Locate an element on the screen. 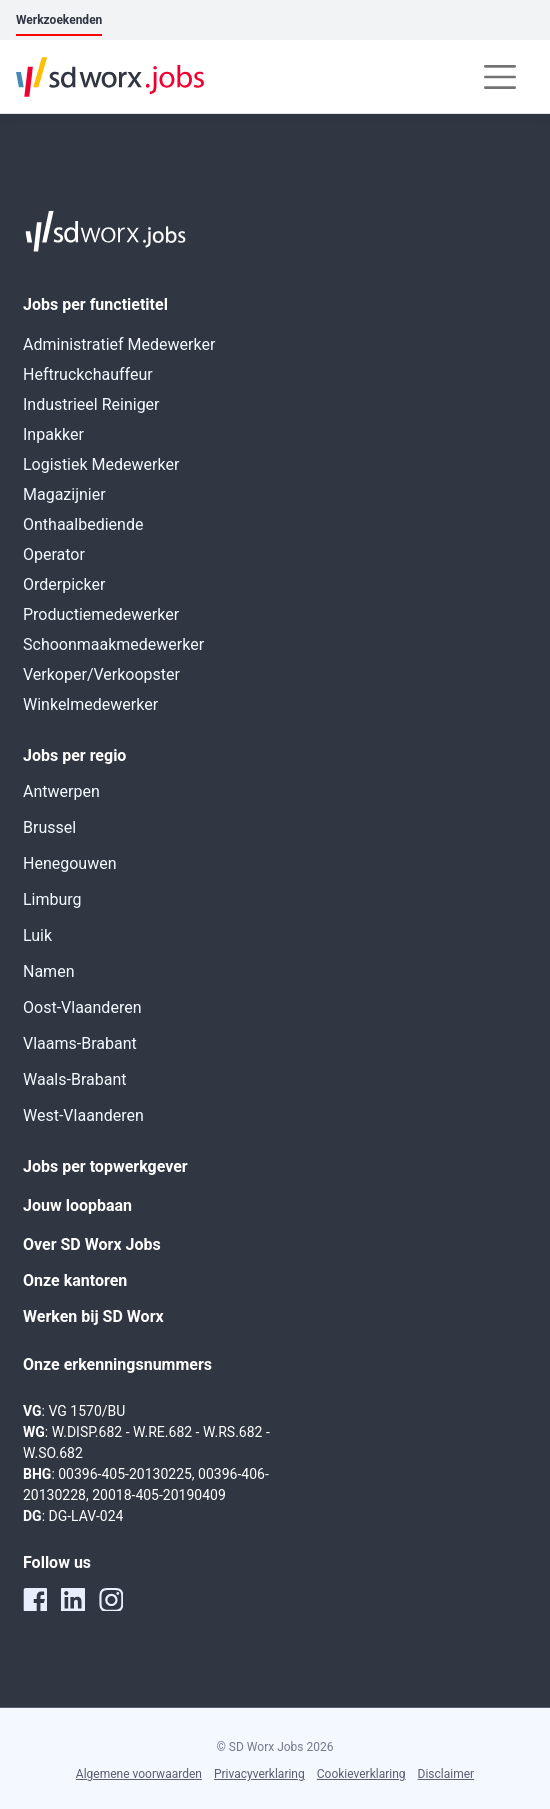 The width and height of the screenshot is (550, 1809). Over SD Worx Jobs is located at coordinates (92, 1244).